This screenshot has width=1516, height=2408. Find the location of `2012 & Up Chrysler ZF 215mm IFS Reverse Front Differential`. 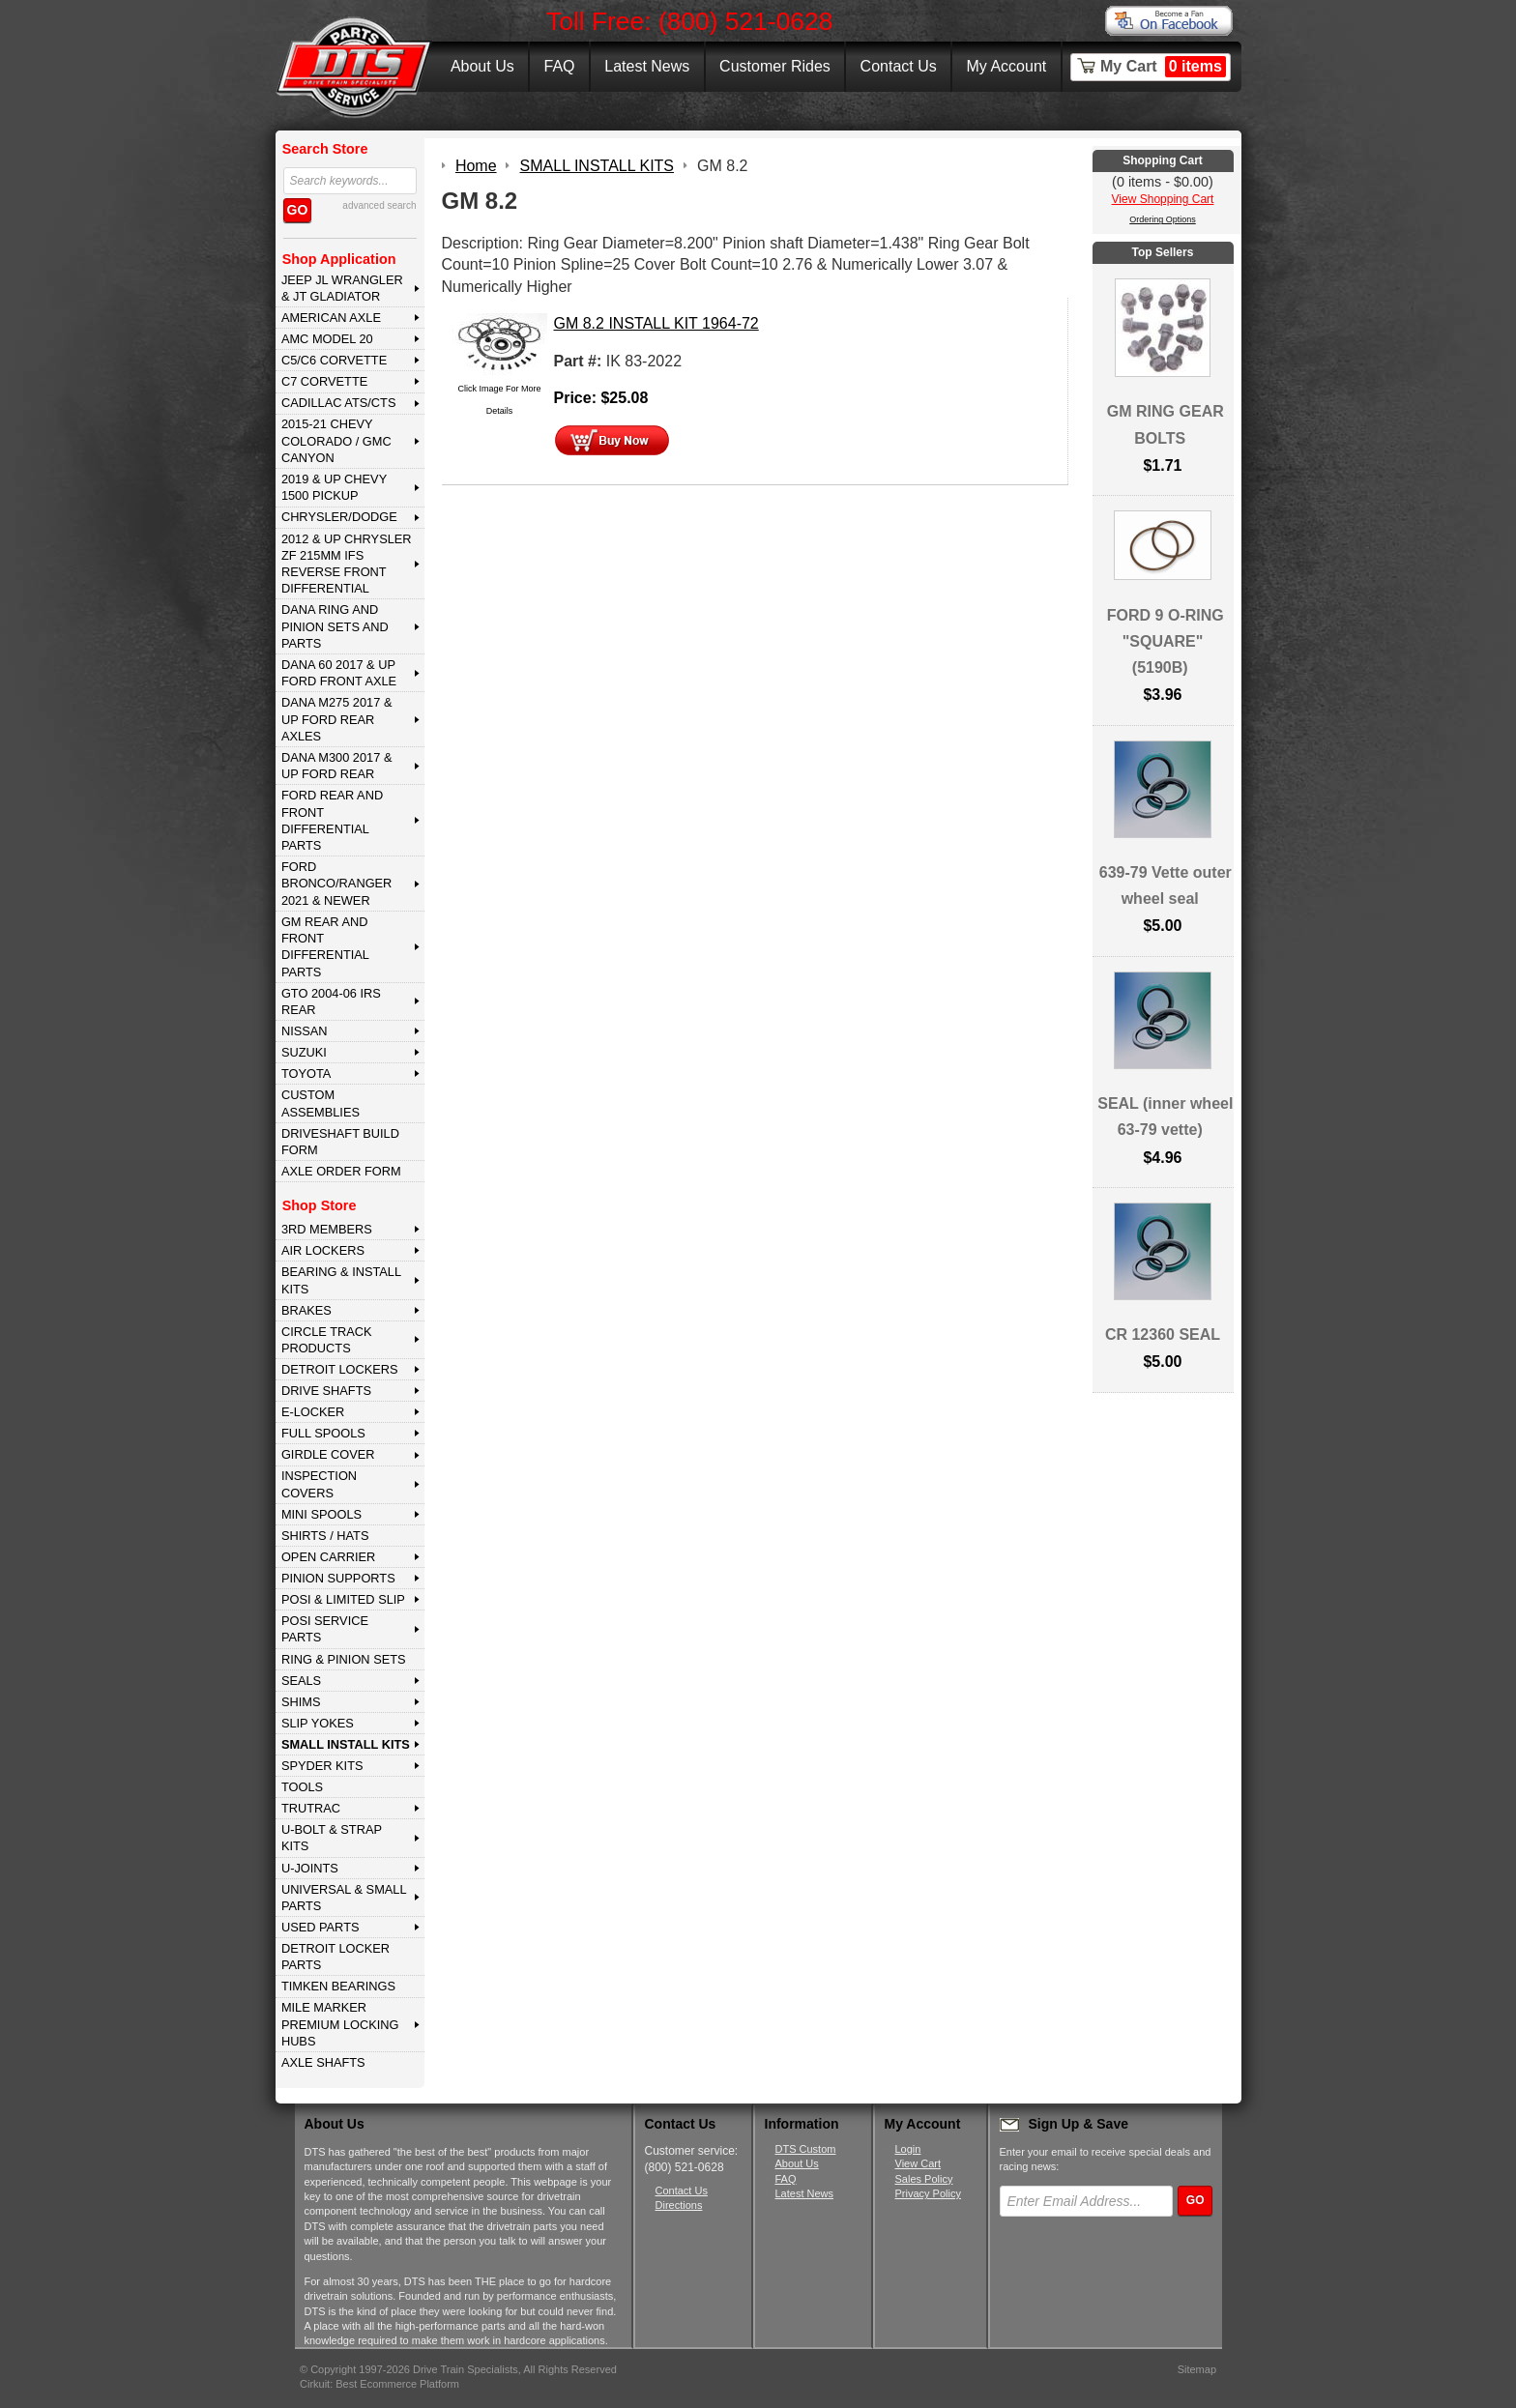

2012 & Up Chrysler ZF 215mm IFS Reverse Front Differential is located at coordinates (346, 564).